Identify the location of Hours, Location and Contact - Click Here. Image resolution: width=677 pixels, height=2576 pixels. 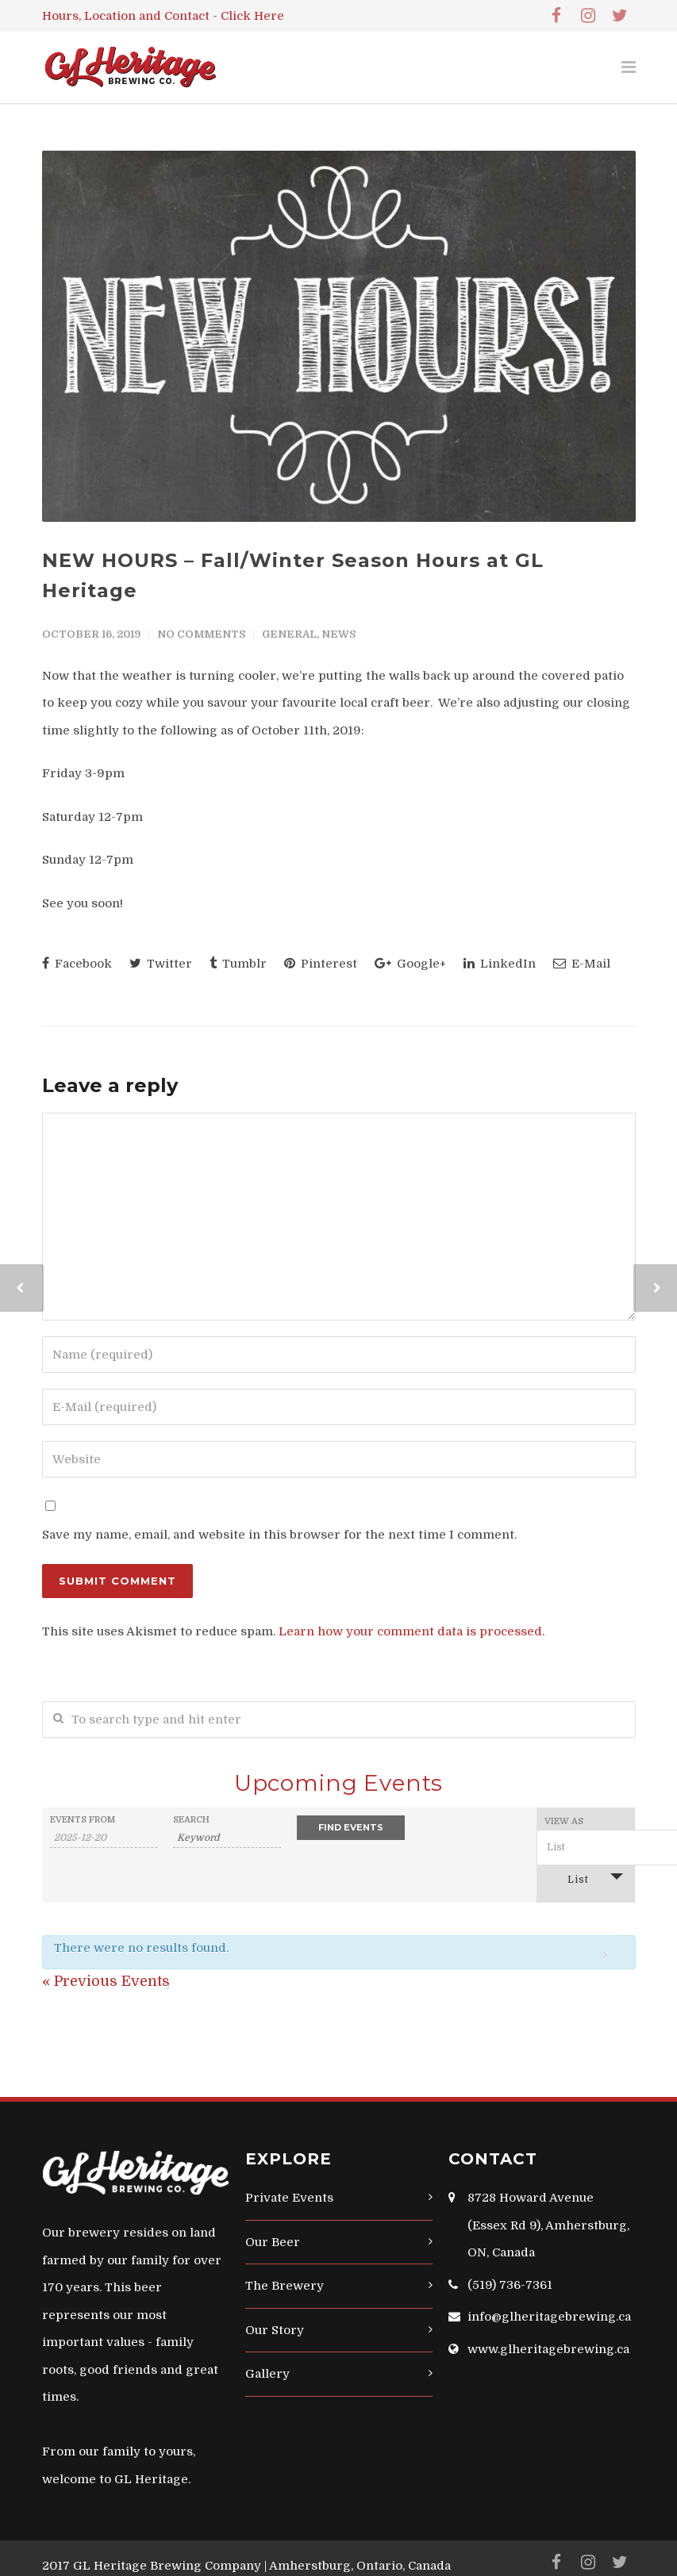
(163, 16).